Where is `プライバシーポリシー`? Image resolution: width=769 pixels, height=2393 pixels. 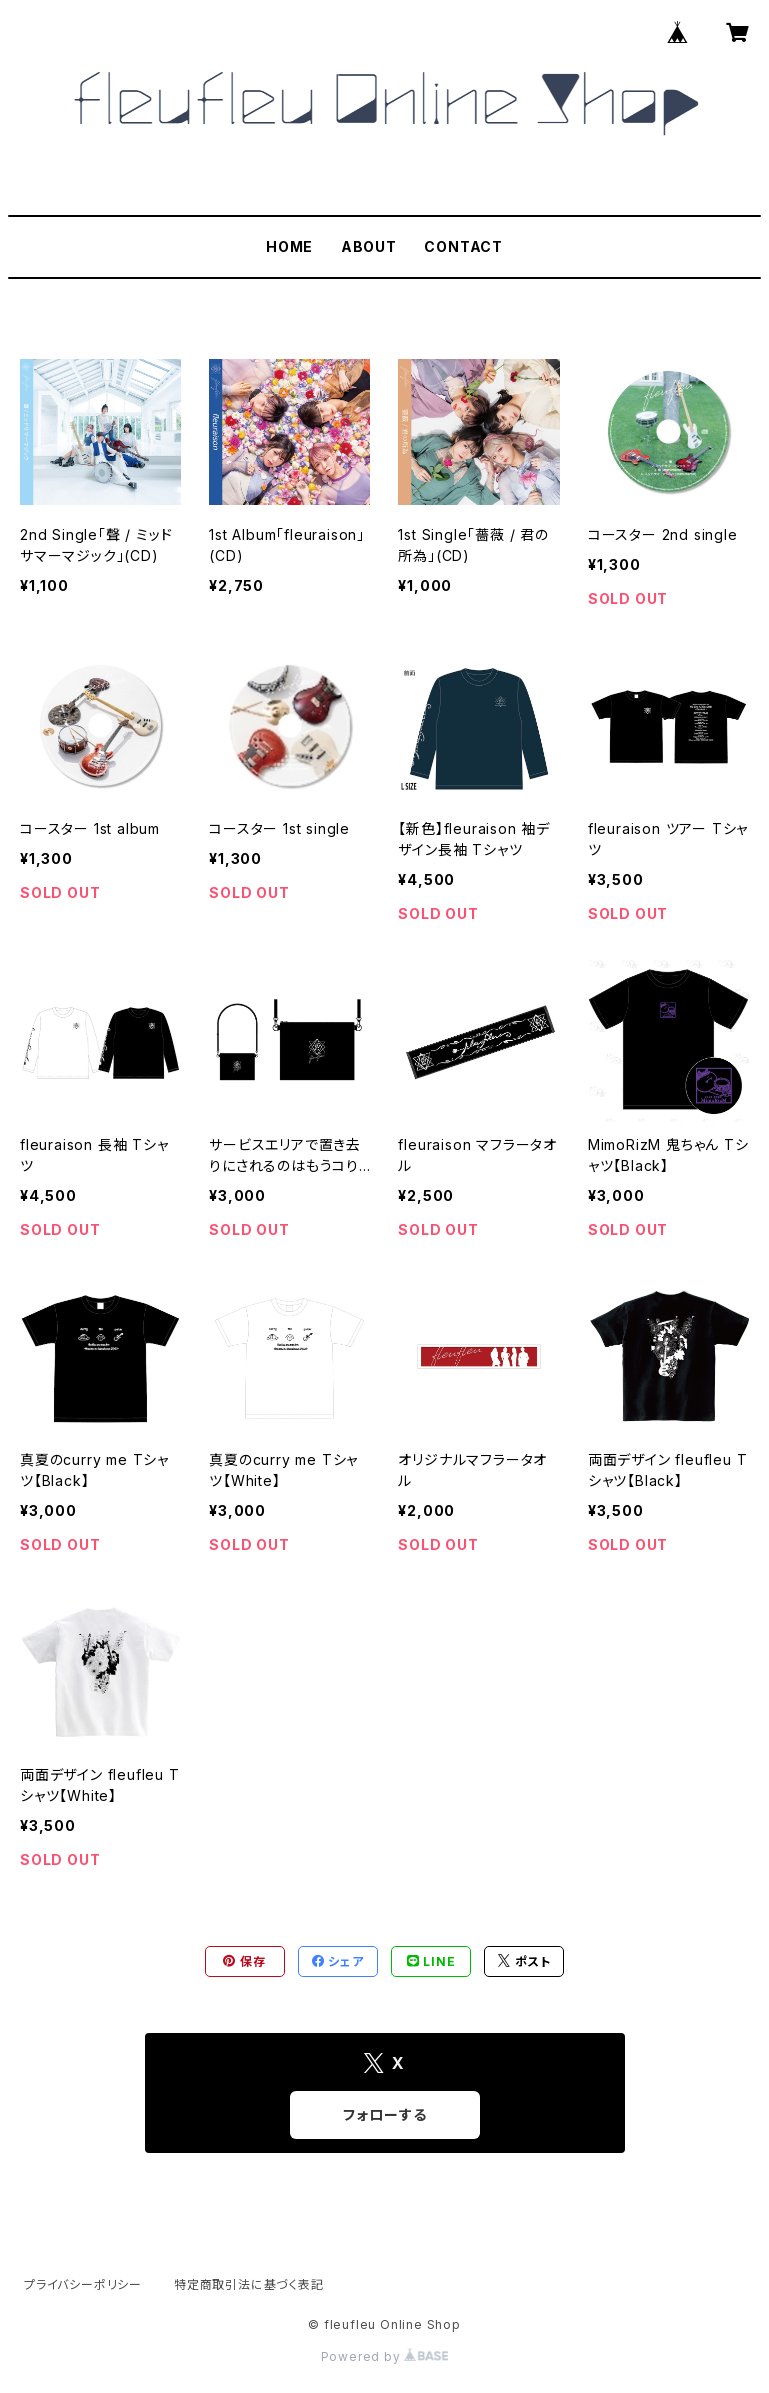 プライバシーポリシー is located at coordinates (83, 2284).